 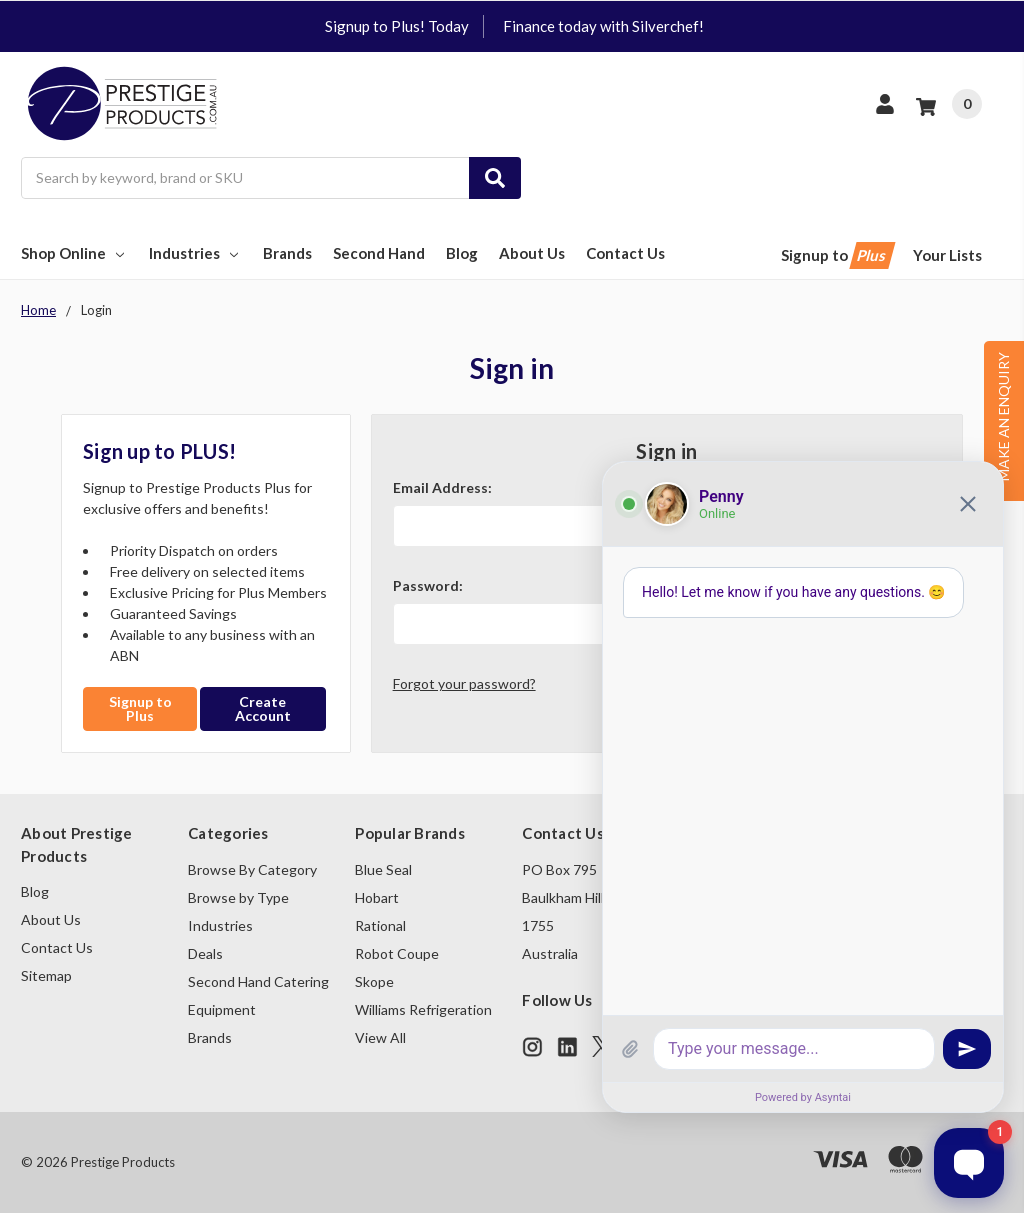 What do you see at coordinates (287, 253) in the screenshot?
I see `Brands` at bounding box center [287, 253].